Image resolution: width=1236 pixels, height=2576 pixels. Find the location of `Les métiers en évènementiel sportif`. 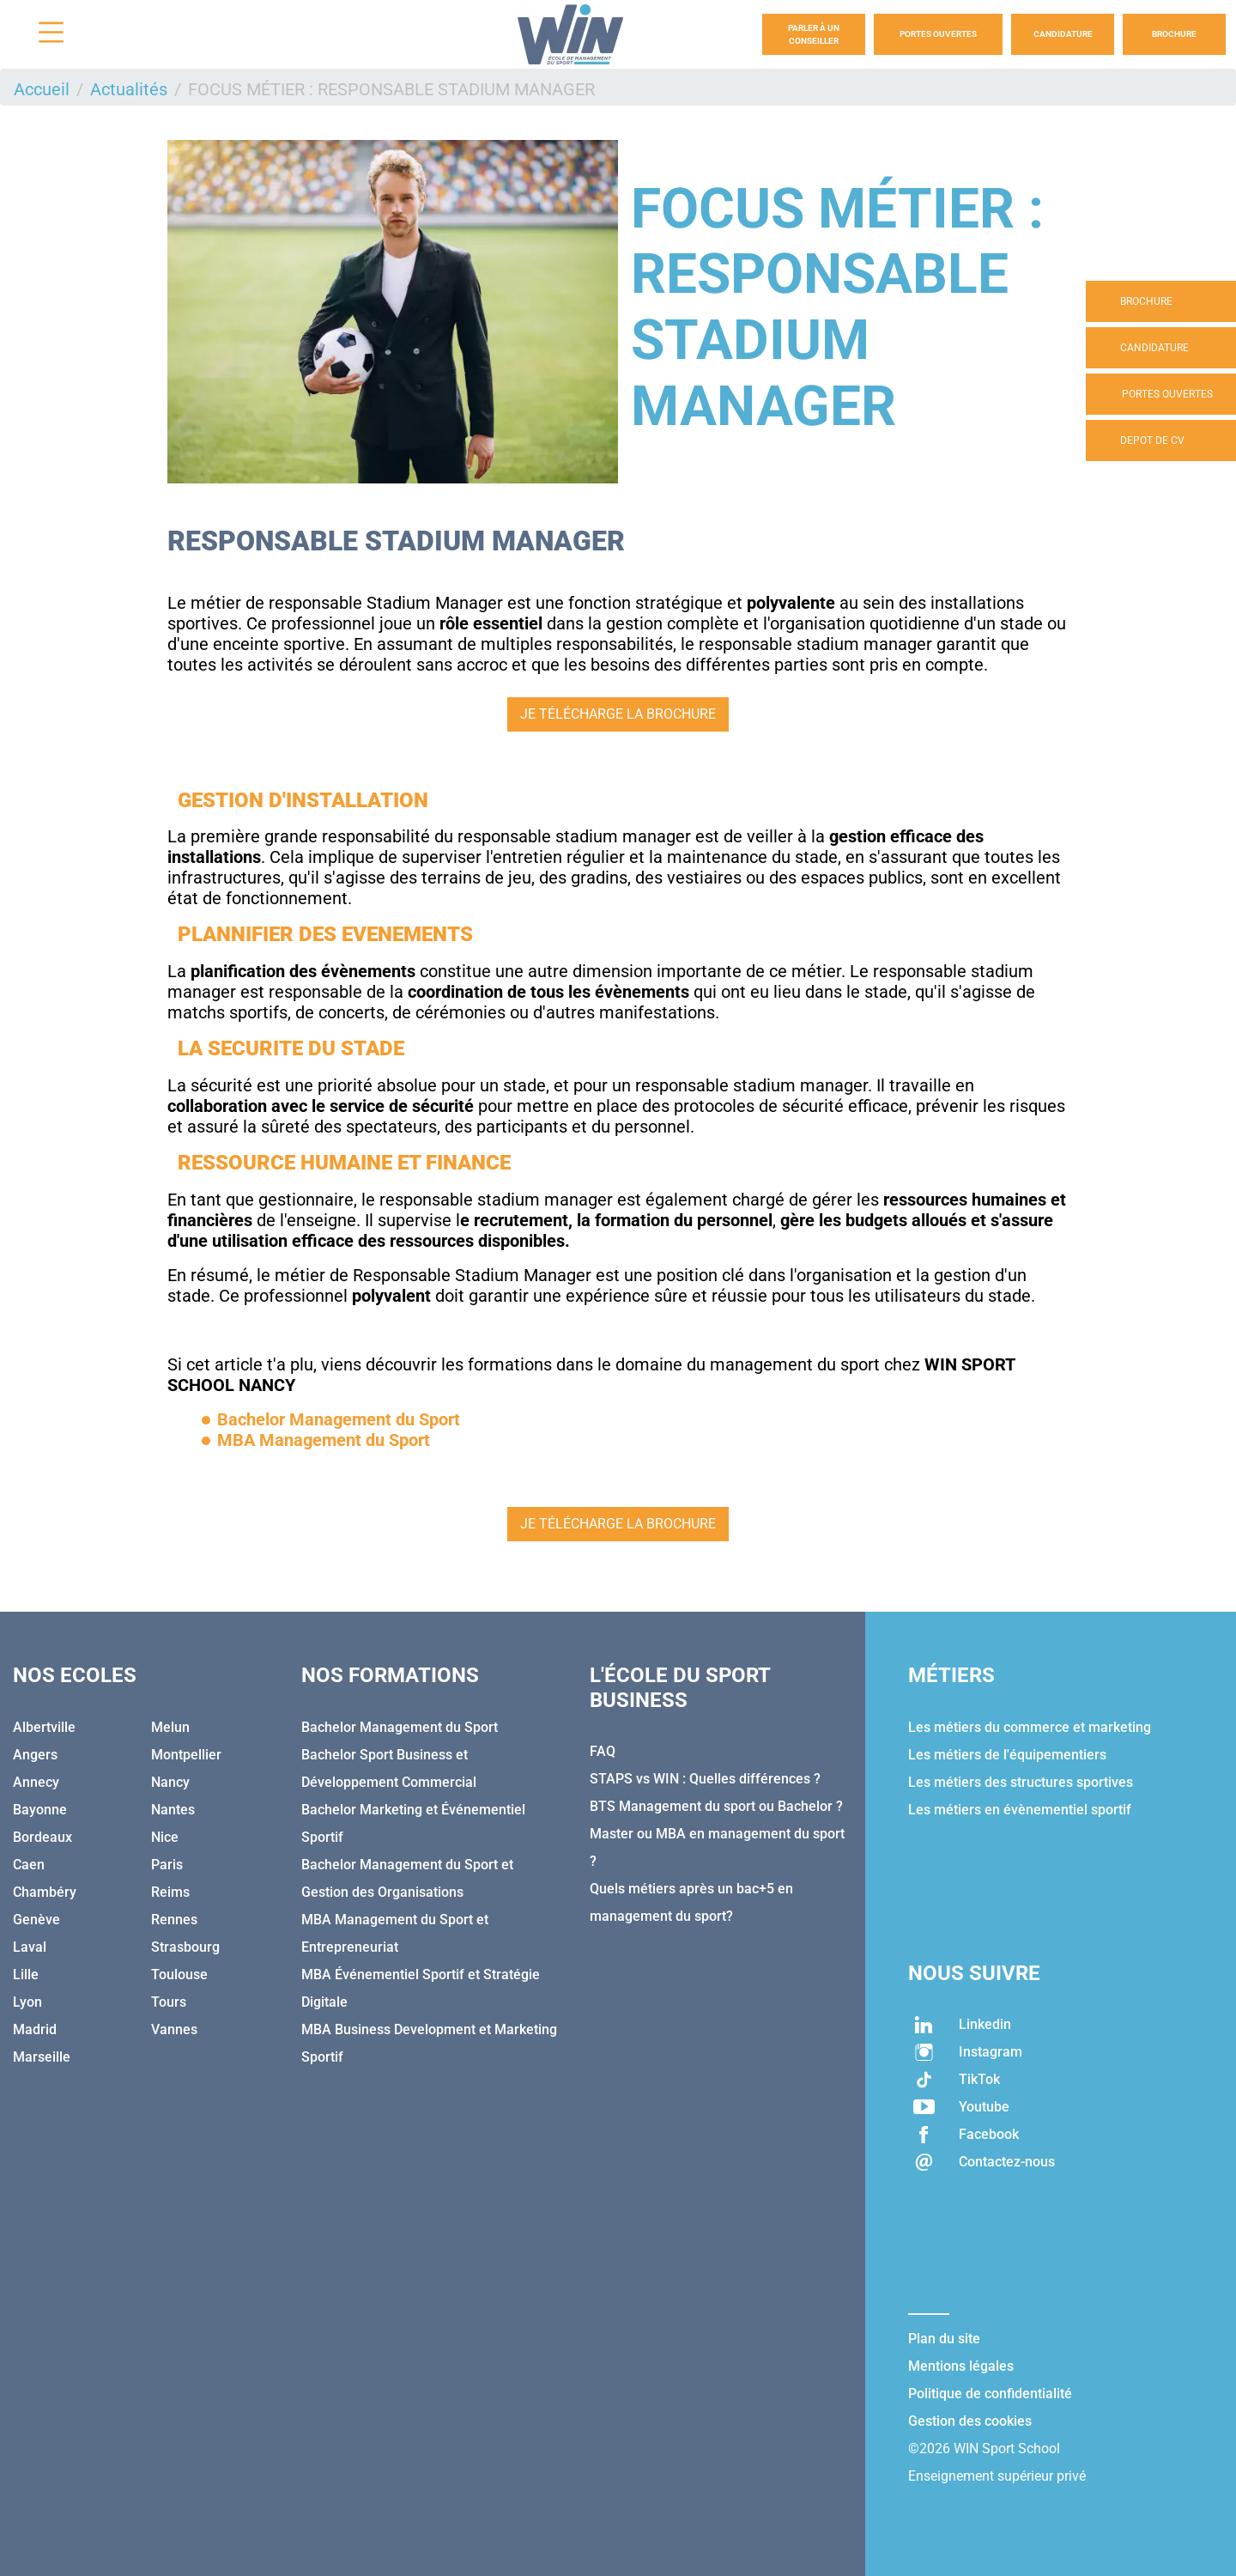

Les métiers en évènementiel sportif is located at coordinates (1019, 1809).